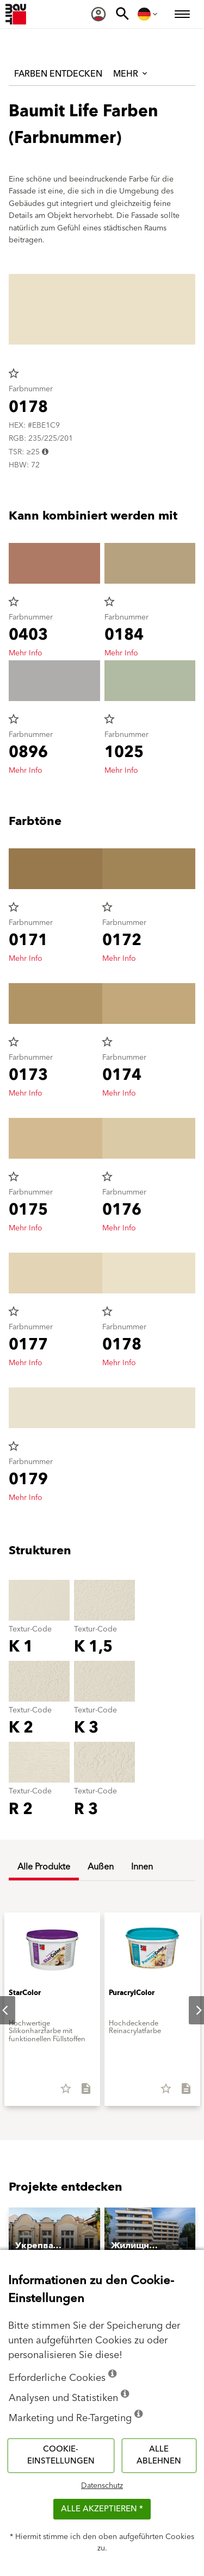 The height and width of the screenshot is (2576, 204). What do you see at coordinates (189, 2010) in the screenshot?
I see `Next` at bounding box center [189, 2010].